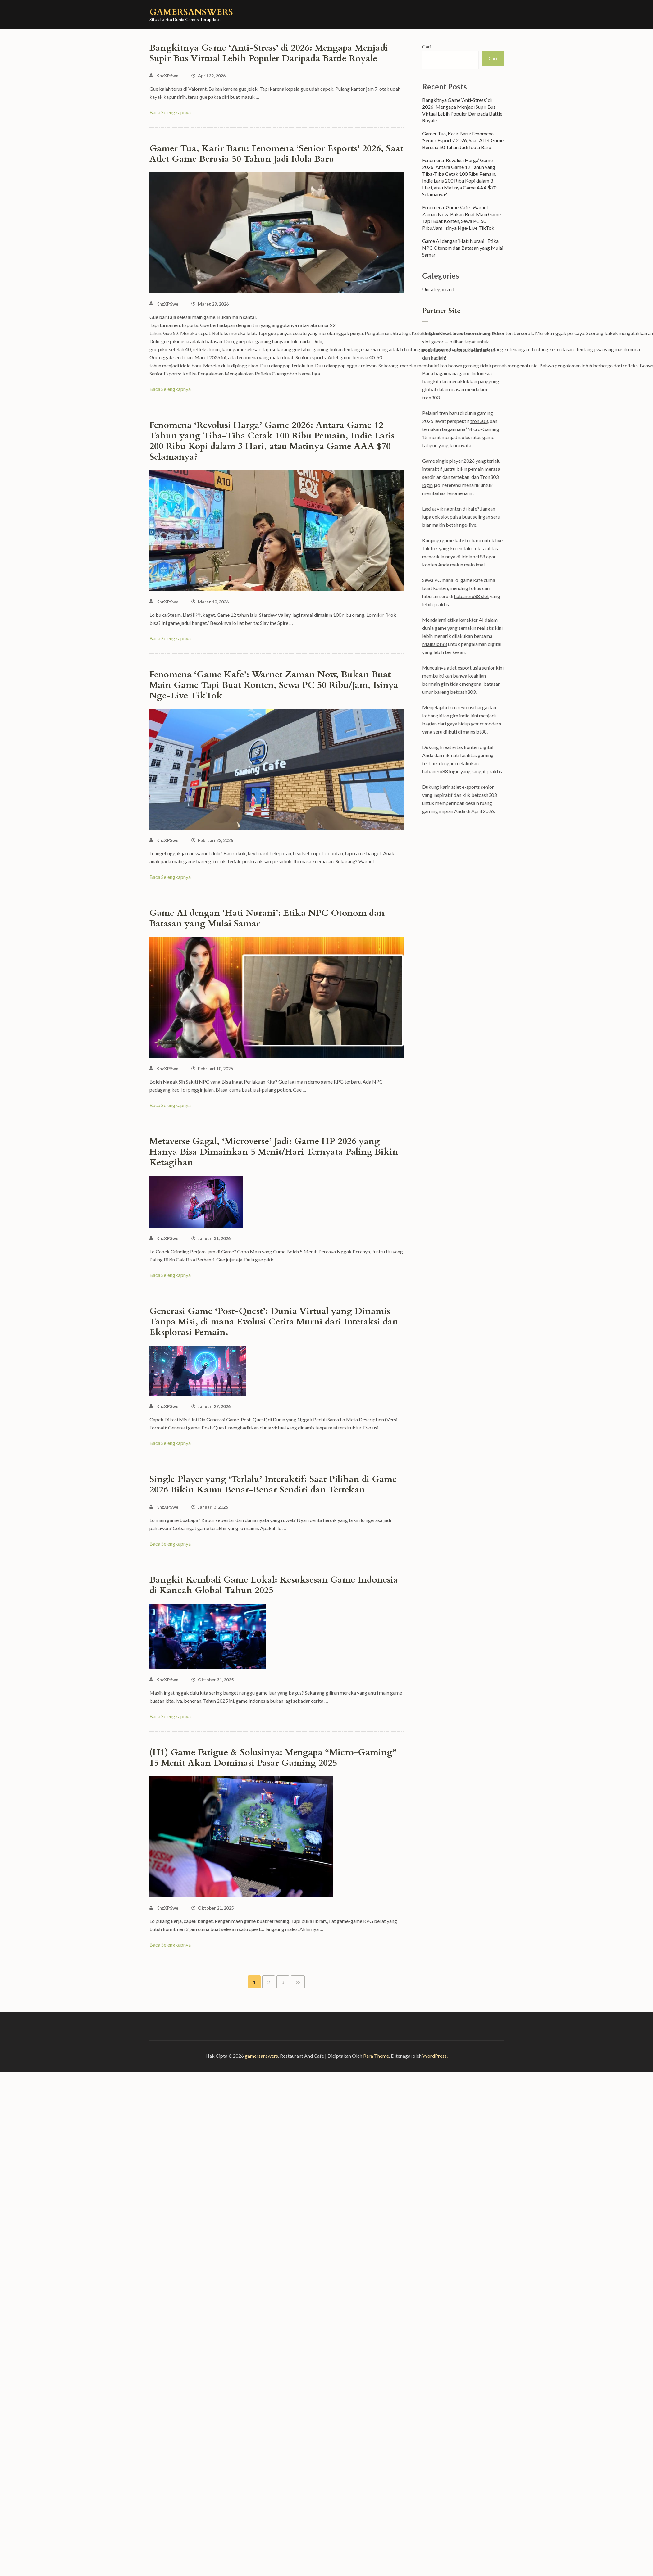 This screenshot has width=653, height=2576. What do you see at coordinates (273, 1484) in the screenshot?
I see `Single Player yang ‘Terlalu’ Interaktif: Saat Pilihan di Game 2026 Bikin Kamu Benar-Benar Sendiri dan Tertekan` at bounding box center [273, 1484].